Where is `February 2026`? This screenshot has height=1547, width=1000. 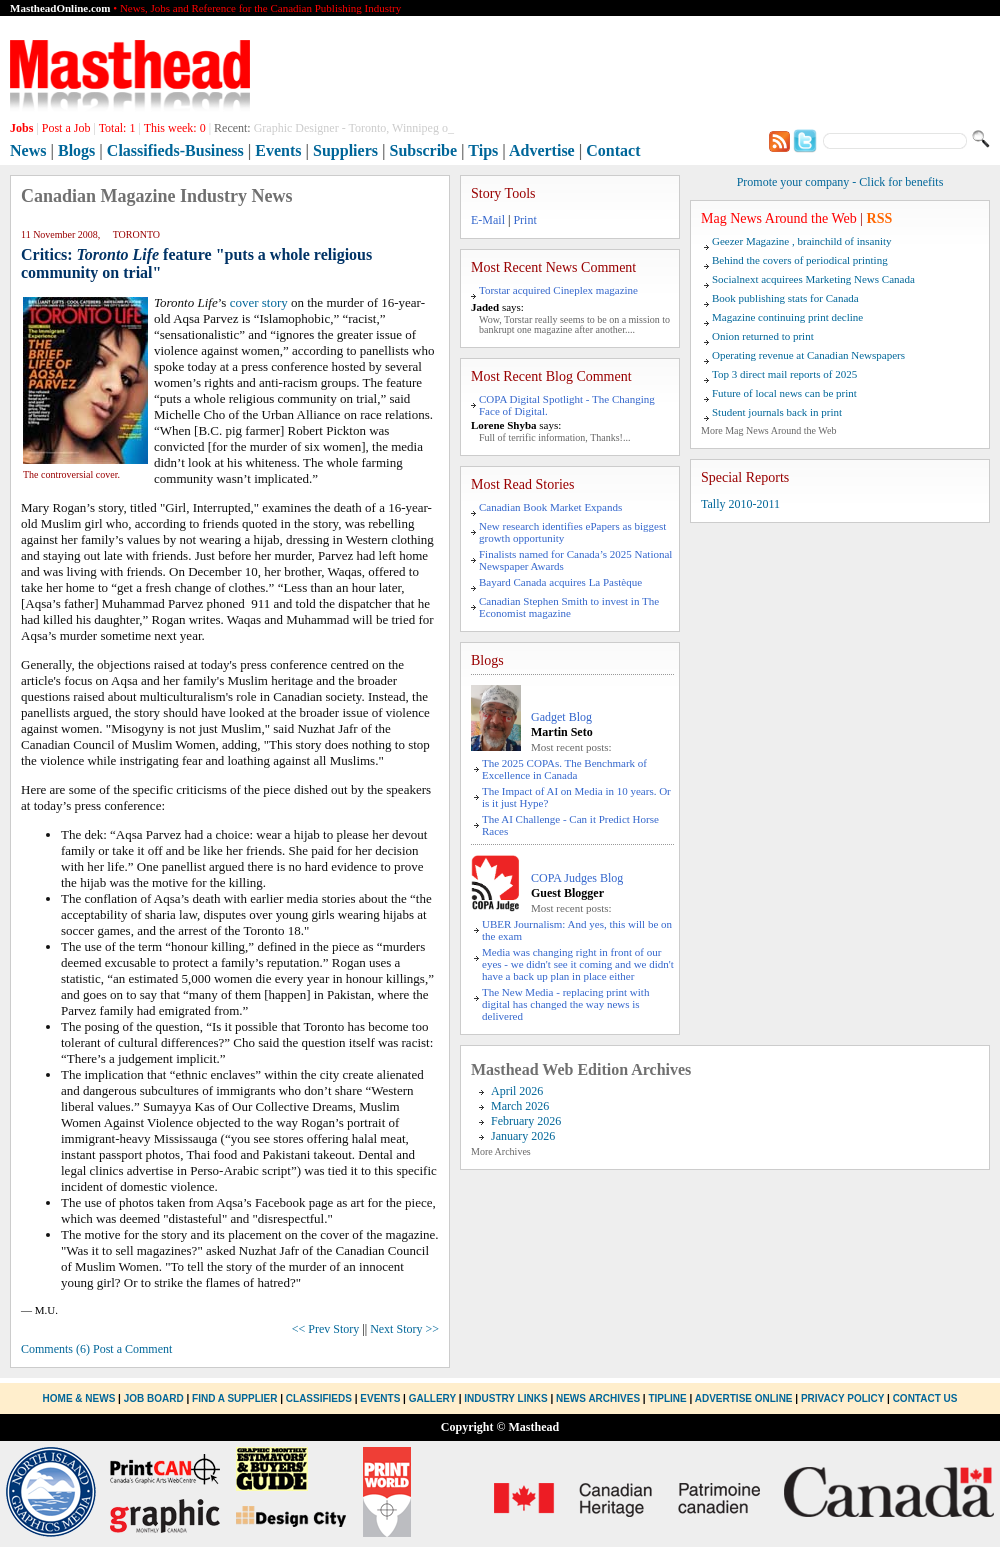 February 2026 is located at coordinates (526, 1121).